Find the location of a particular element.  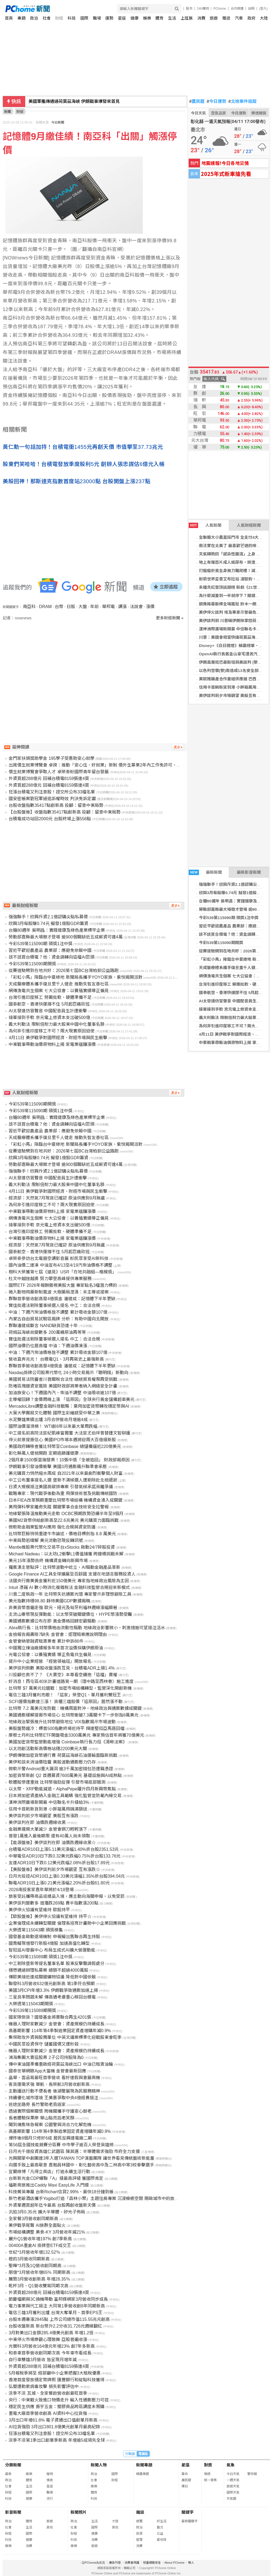

該不該買台積電？他：資金請轉向這檔AI巨頭 is located at coordinates (51, 957).